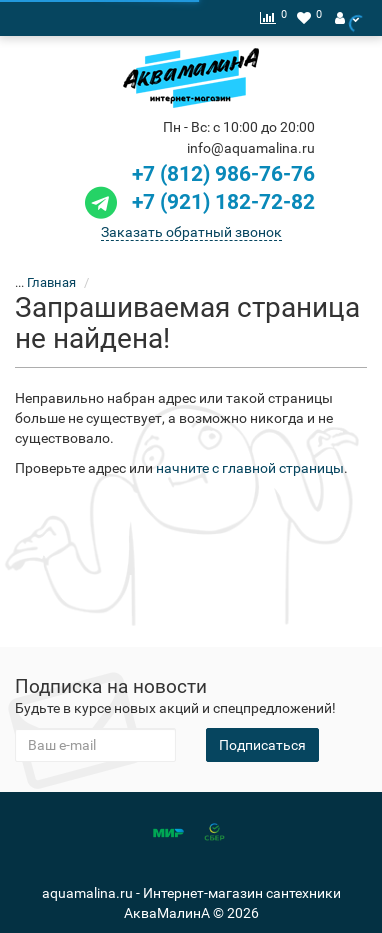 This screenshot has height=933, width=382. Describe the element at coordinates (191, 232) in the screenshot. I see `Заказать обратный звонок` at that location.